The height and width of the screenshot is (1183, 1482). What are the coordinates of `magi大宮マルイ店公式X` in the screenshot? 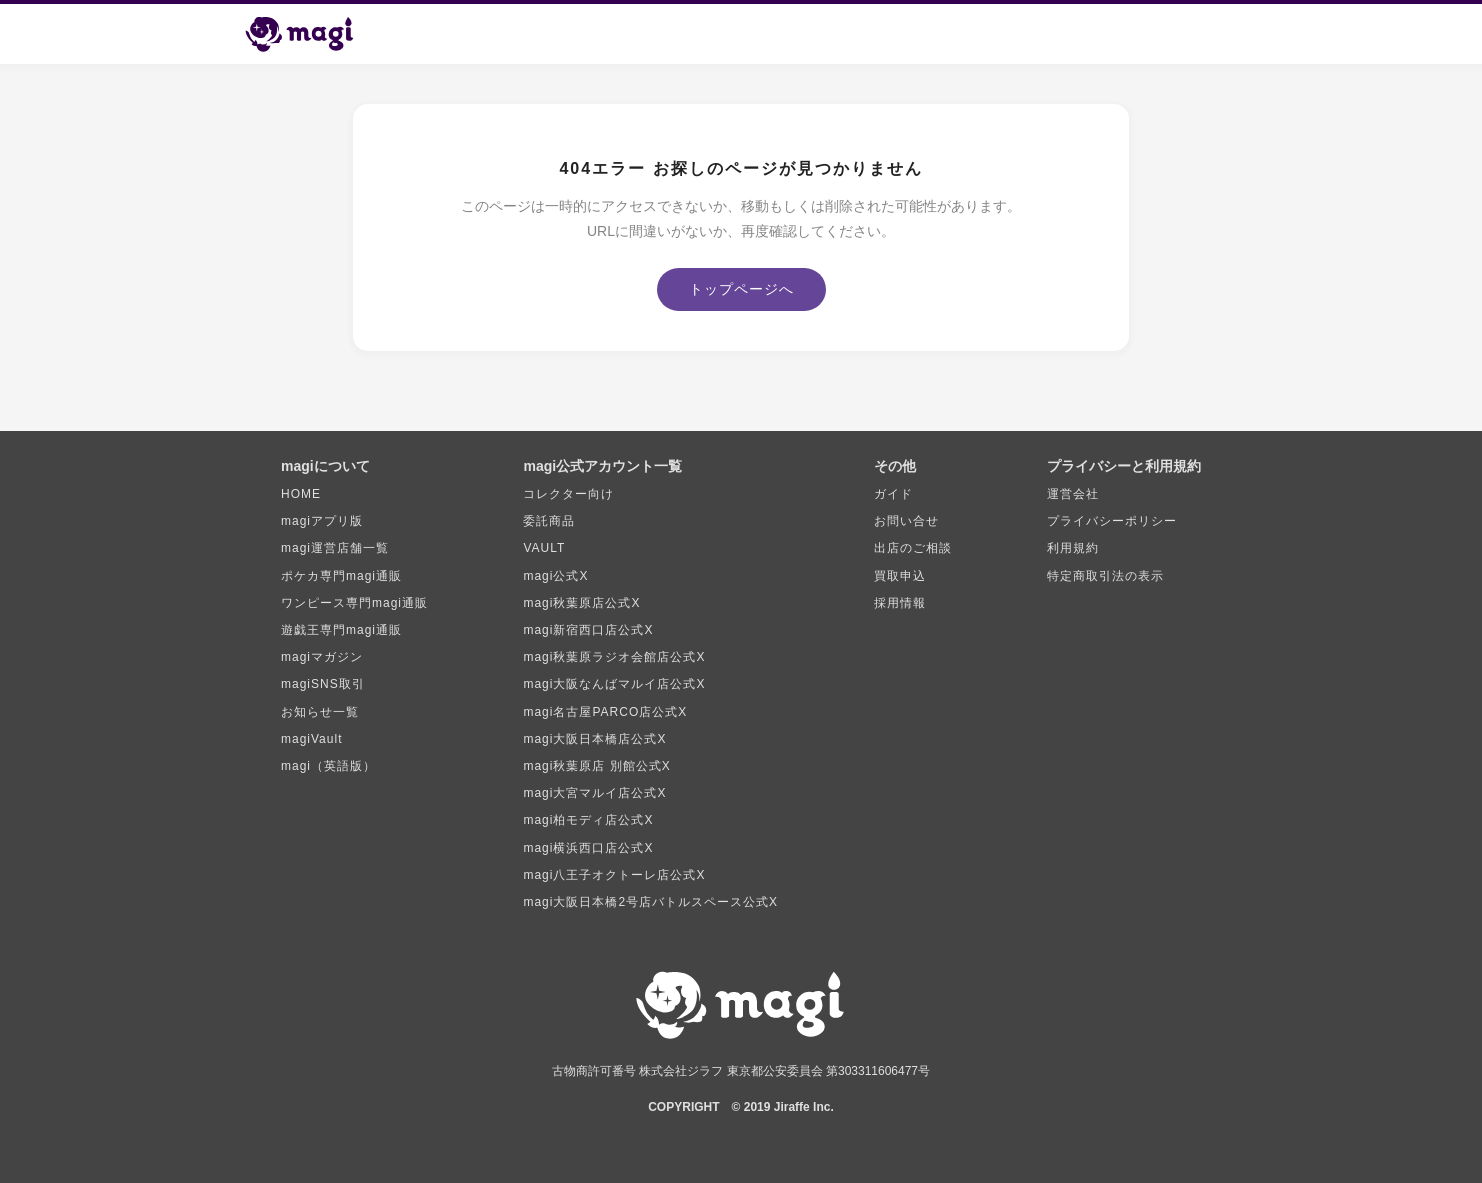 It's located at (594, 793).